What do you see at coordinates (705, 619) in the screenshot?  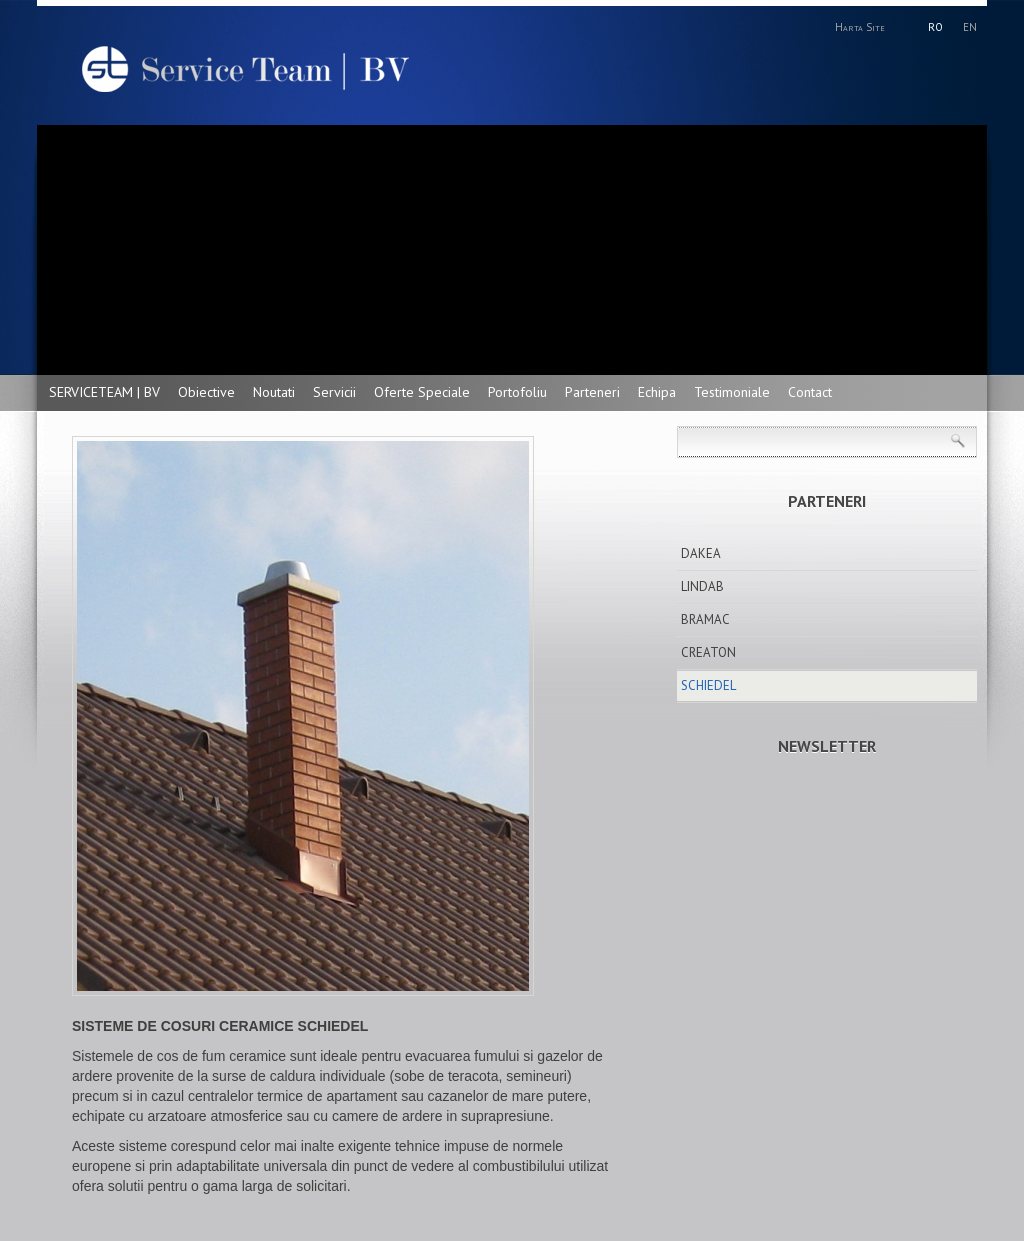 I see `BRAMAC` at bounding box center [705, 619].